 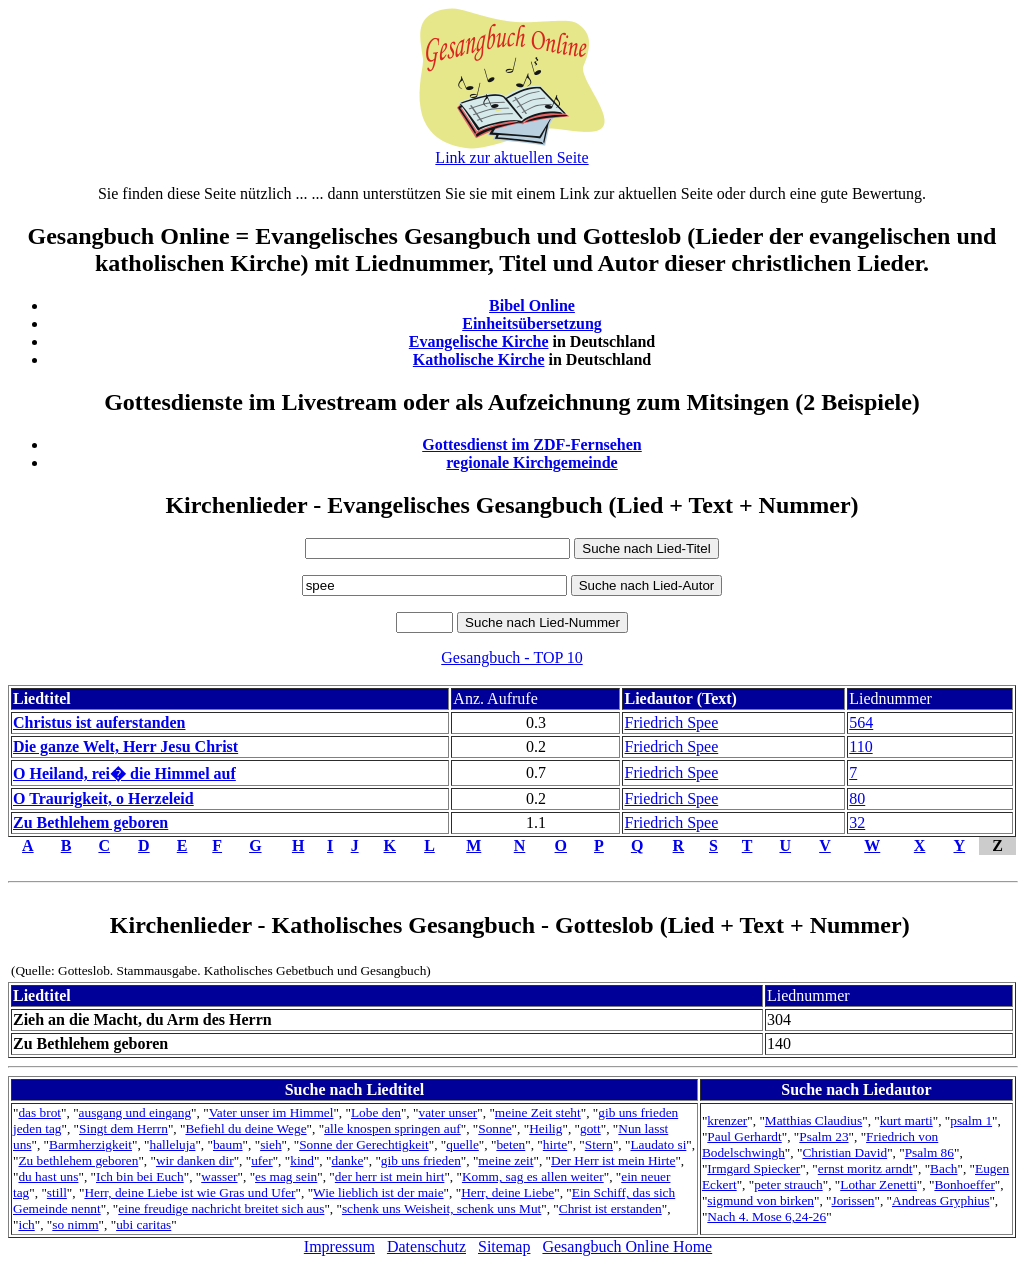 What do you see at coordinates (195, 1160) in the screenshot?
I see `wir danken dir` at bounding box center [195, 1160].